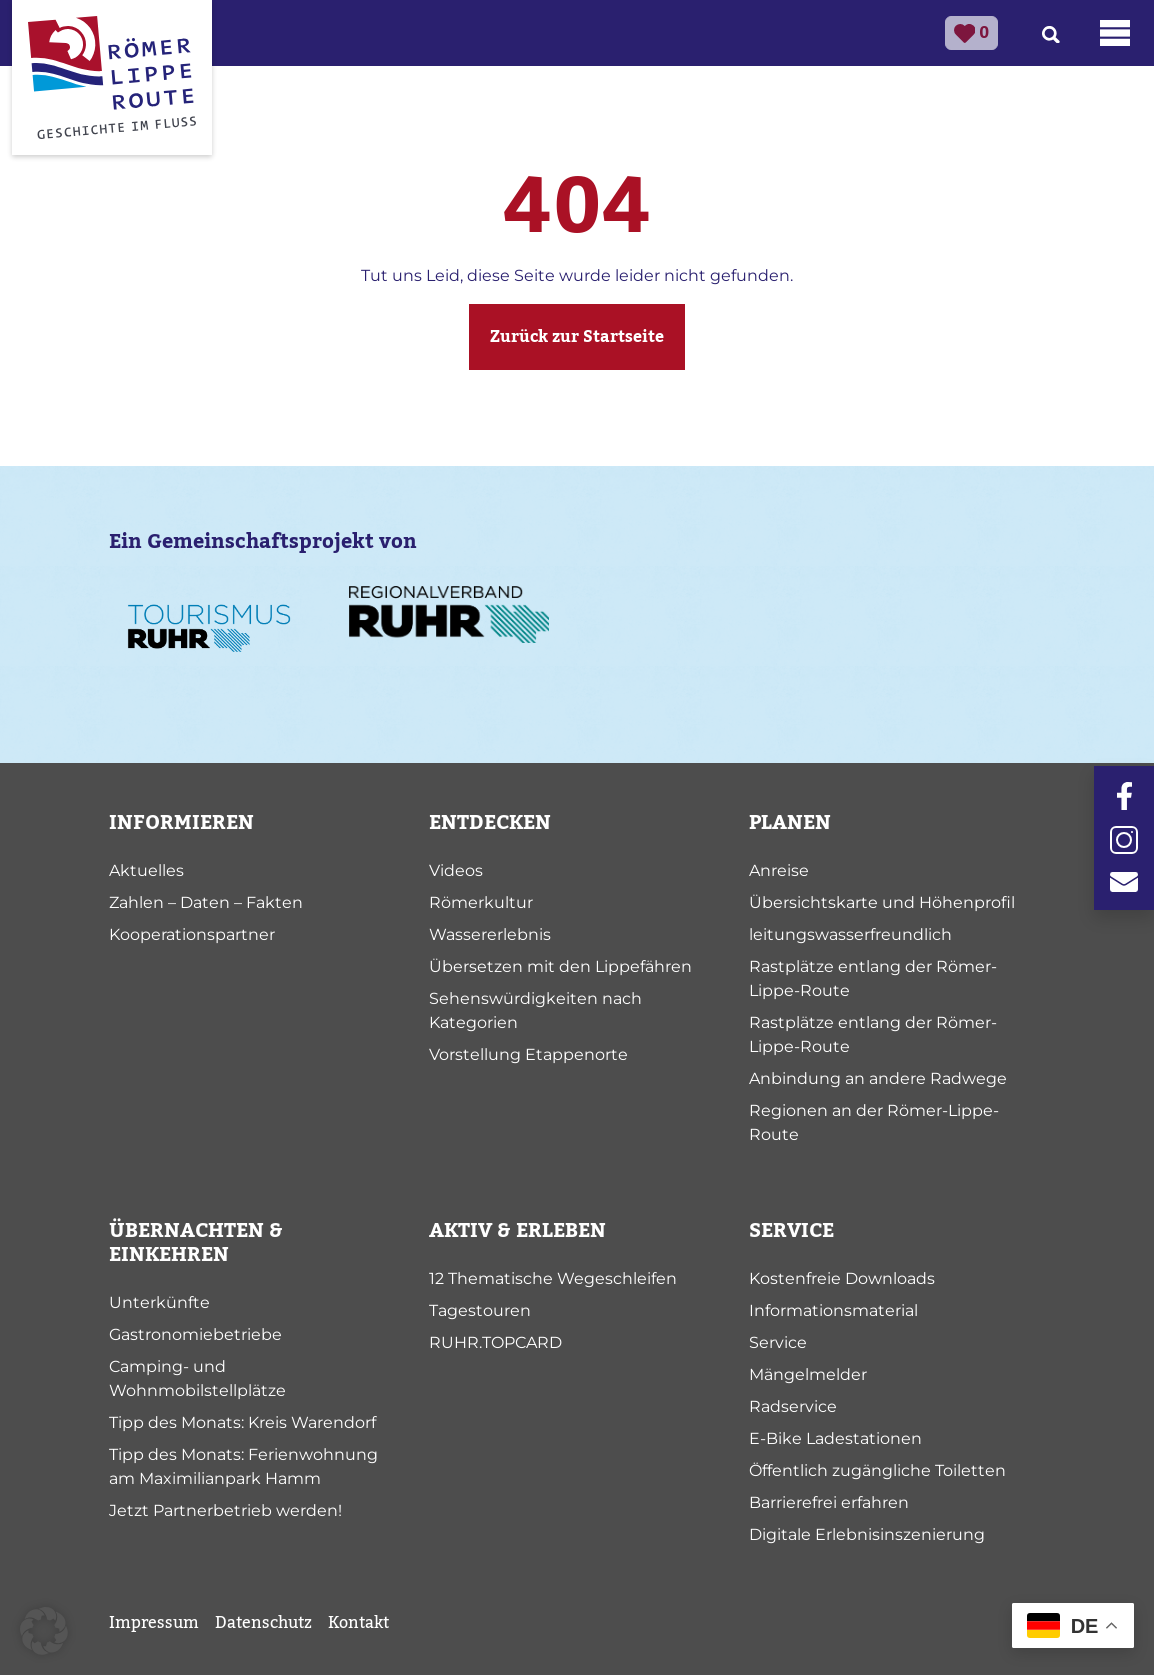  I want to click on Übersetzen mit den Lippefähren, so click(560, 966).